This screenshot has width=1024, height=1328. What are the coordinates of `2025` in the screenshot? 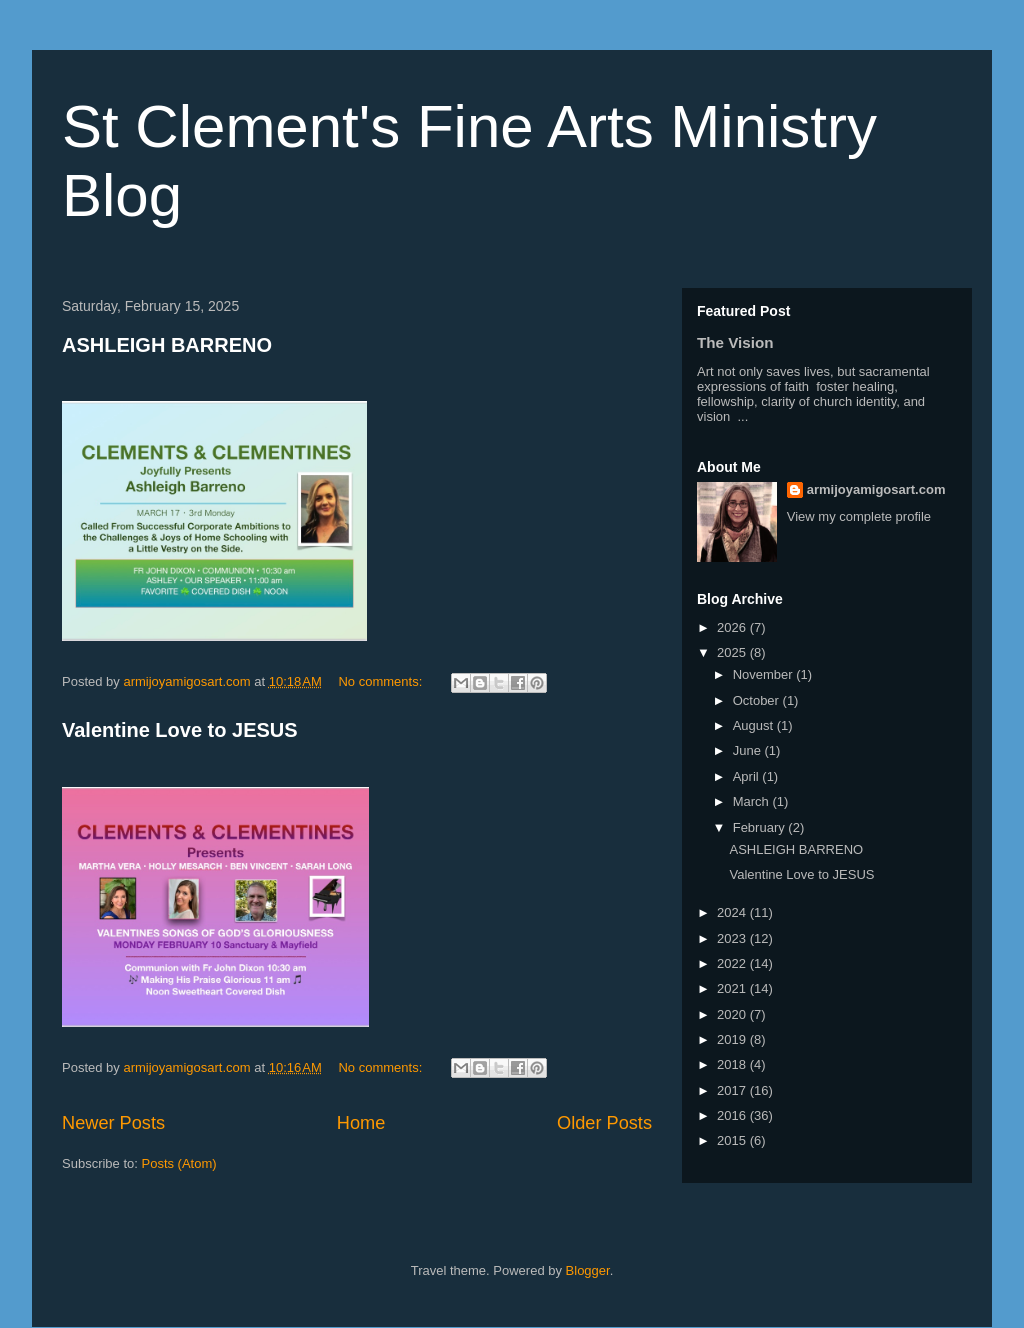 It's located at (733, 652).